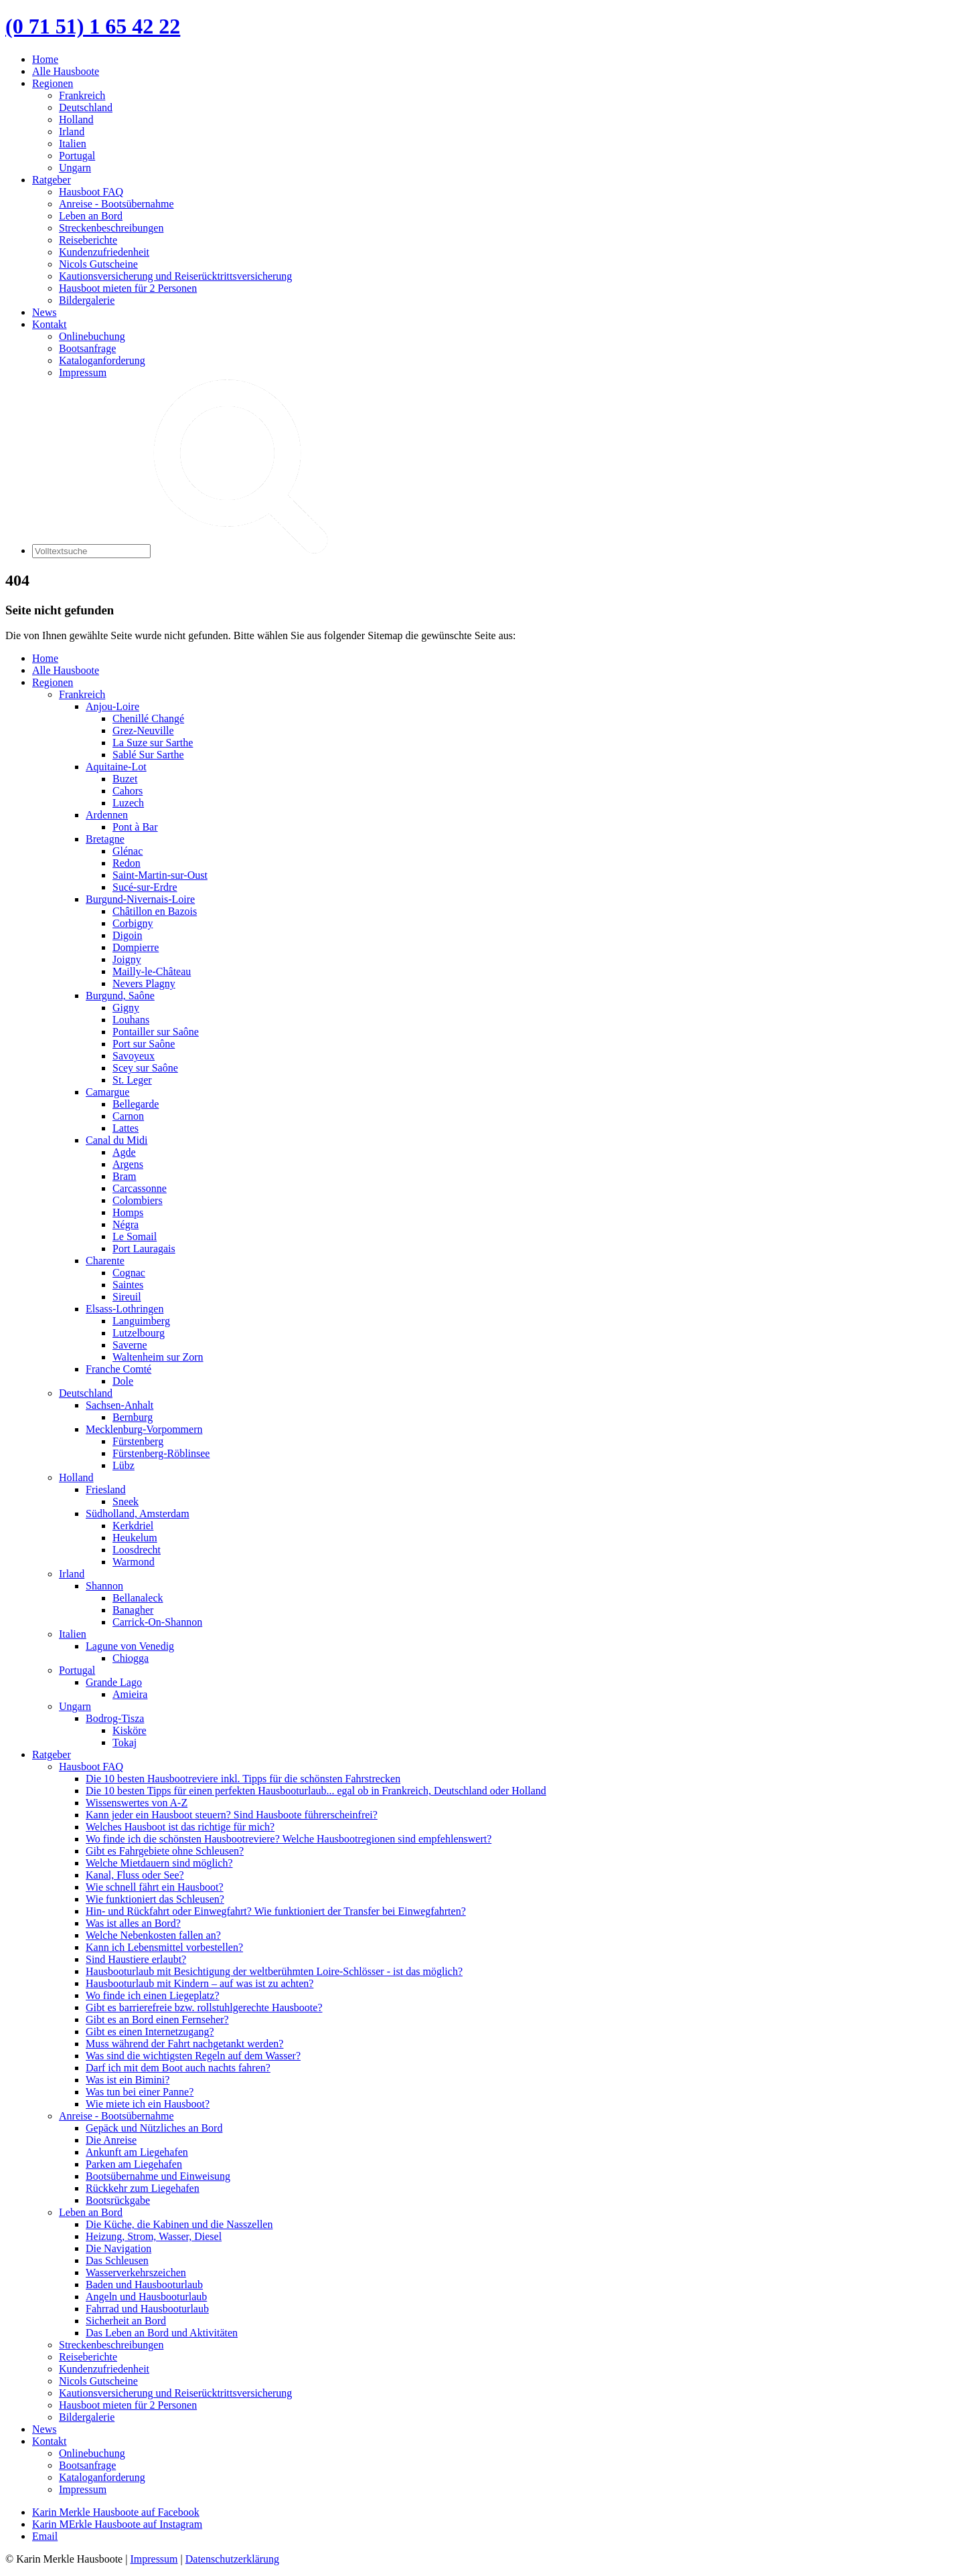  I want to click on Ankunft am Liegehafen, so click(137, 2152).